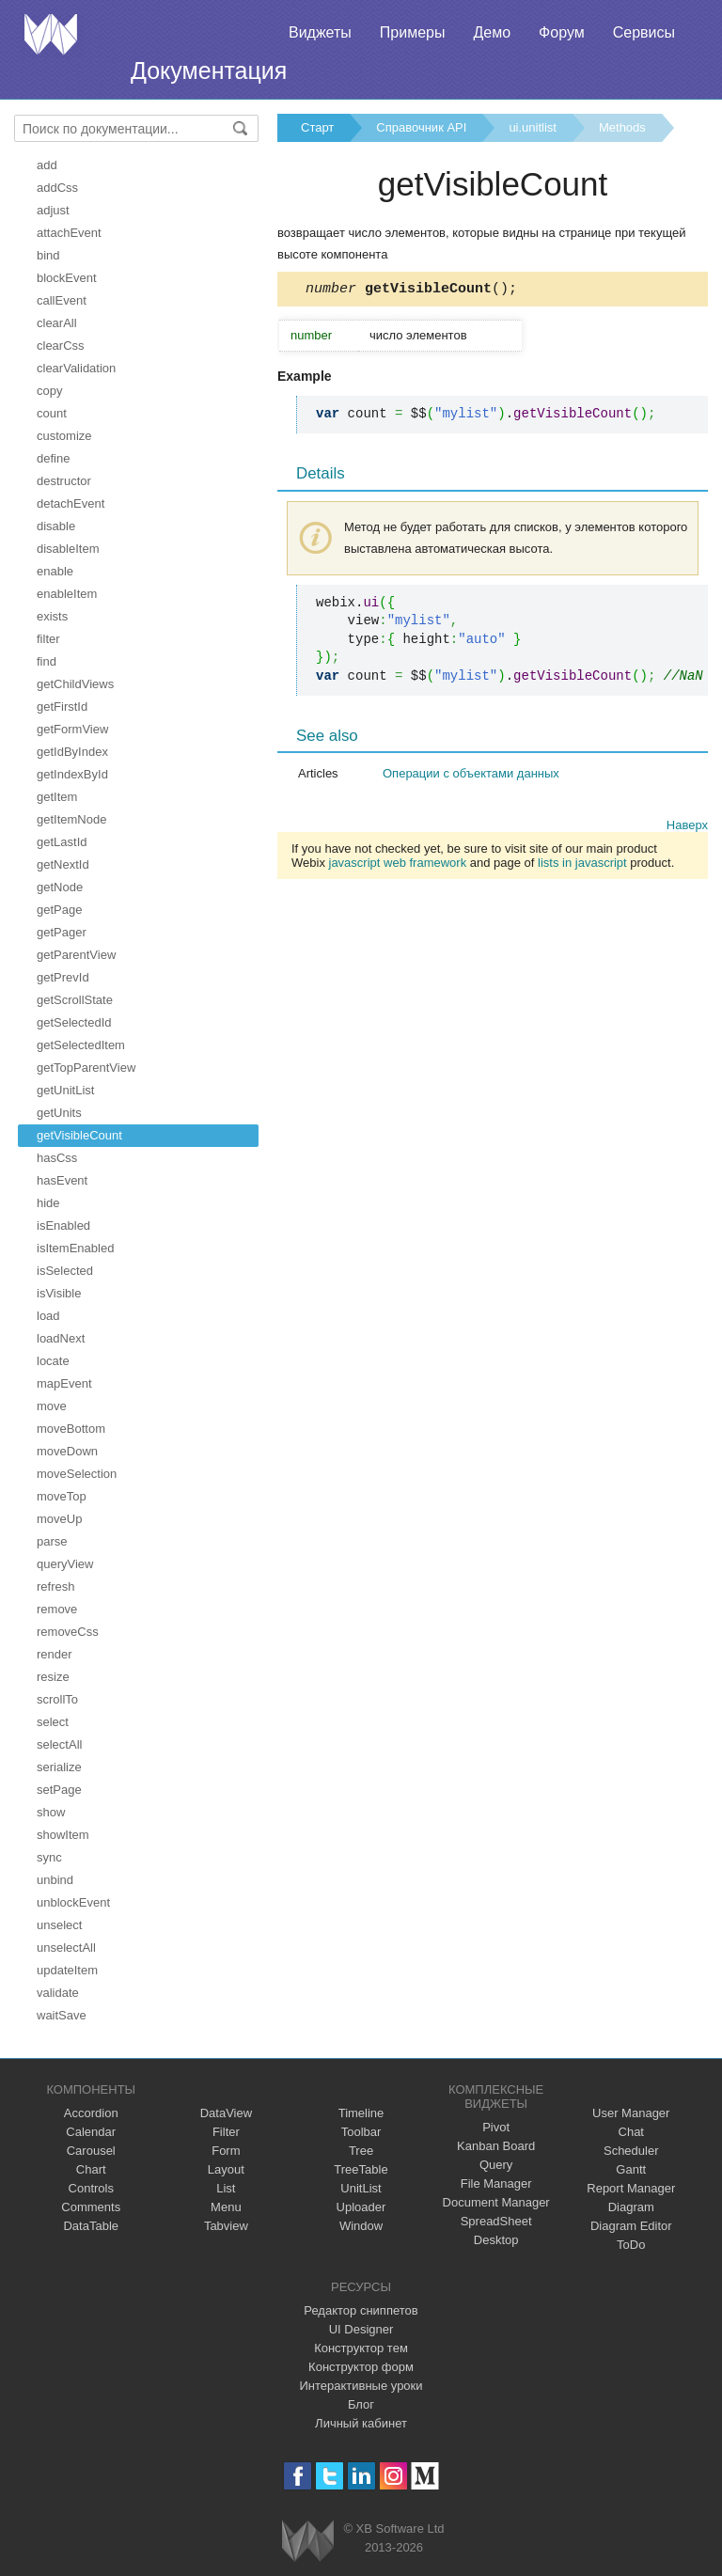 The image size is (722, 2576). What do you see at coordinates (361, 2404) in the screenshot?
I see `Блог` at bounding box center [361, 2404].